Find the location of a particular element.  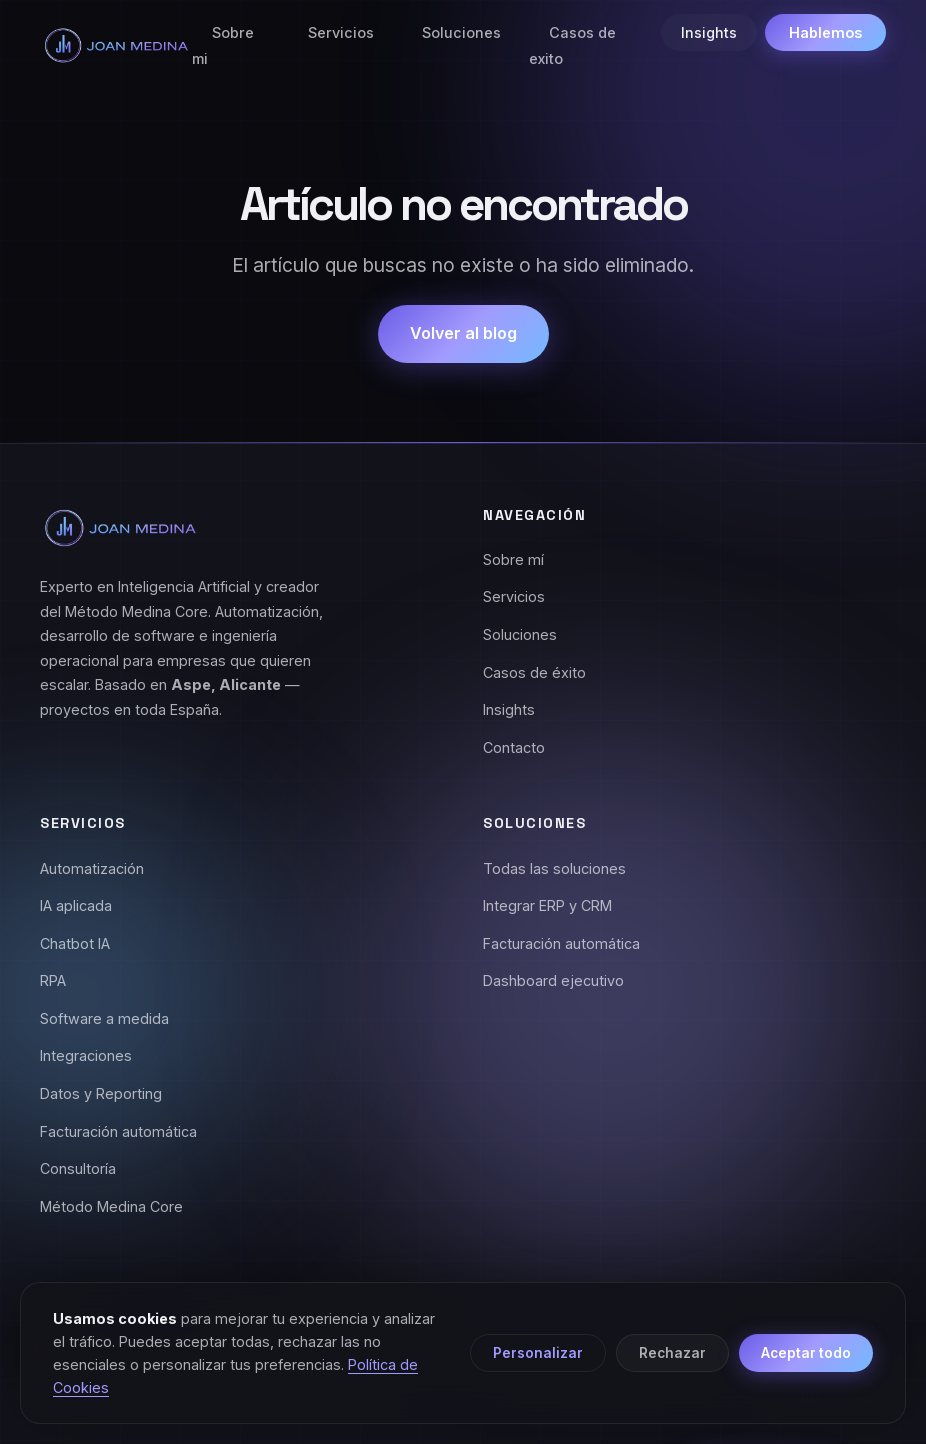

Aceptar todo is located at coordinates (806, 1353).